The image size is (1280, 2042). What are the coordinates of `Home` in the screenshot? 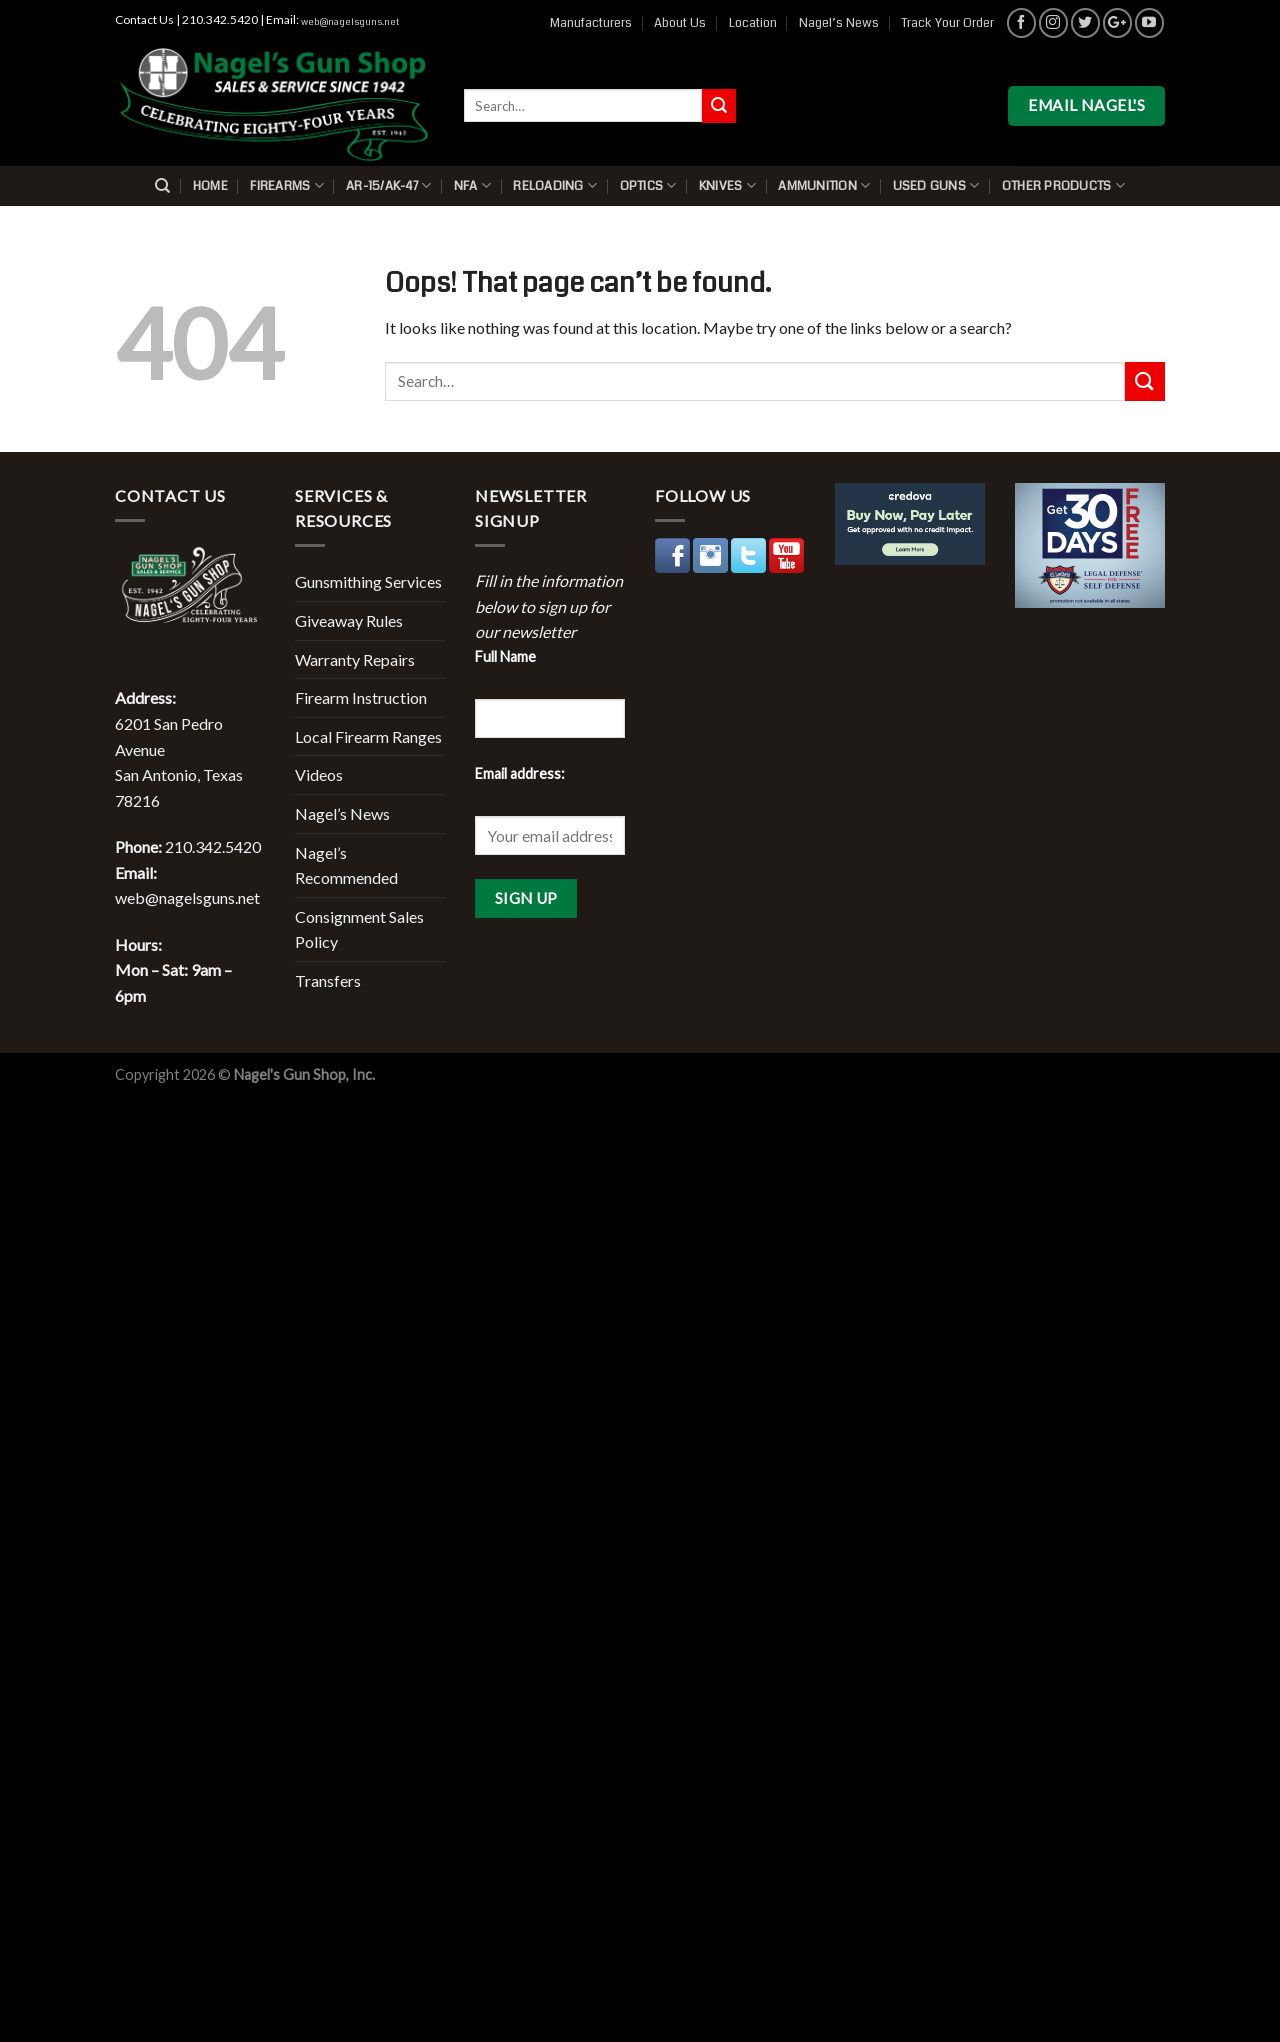 It's located at (210, 186).